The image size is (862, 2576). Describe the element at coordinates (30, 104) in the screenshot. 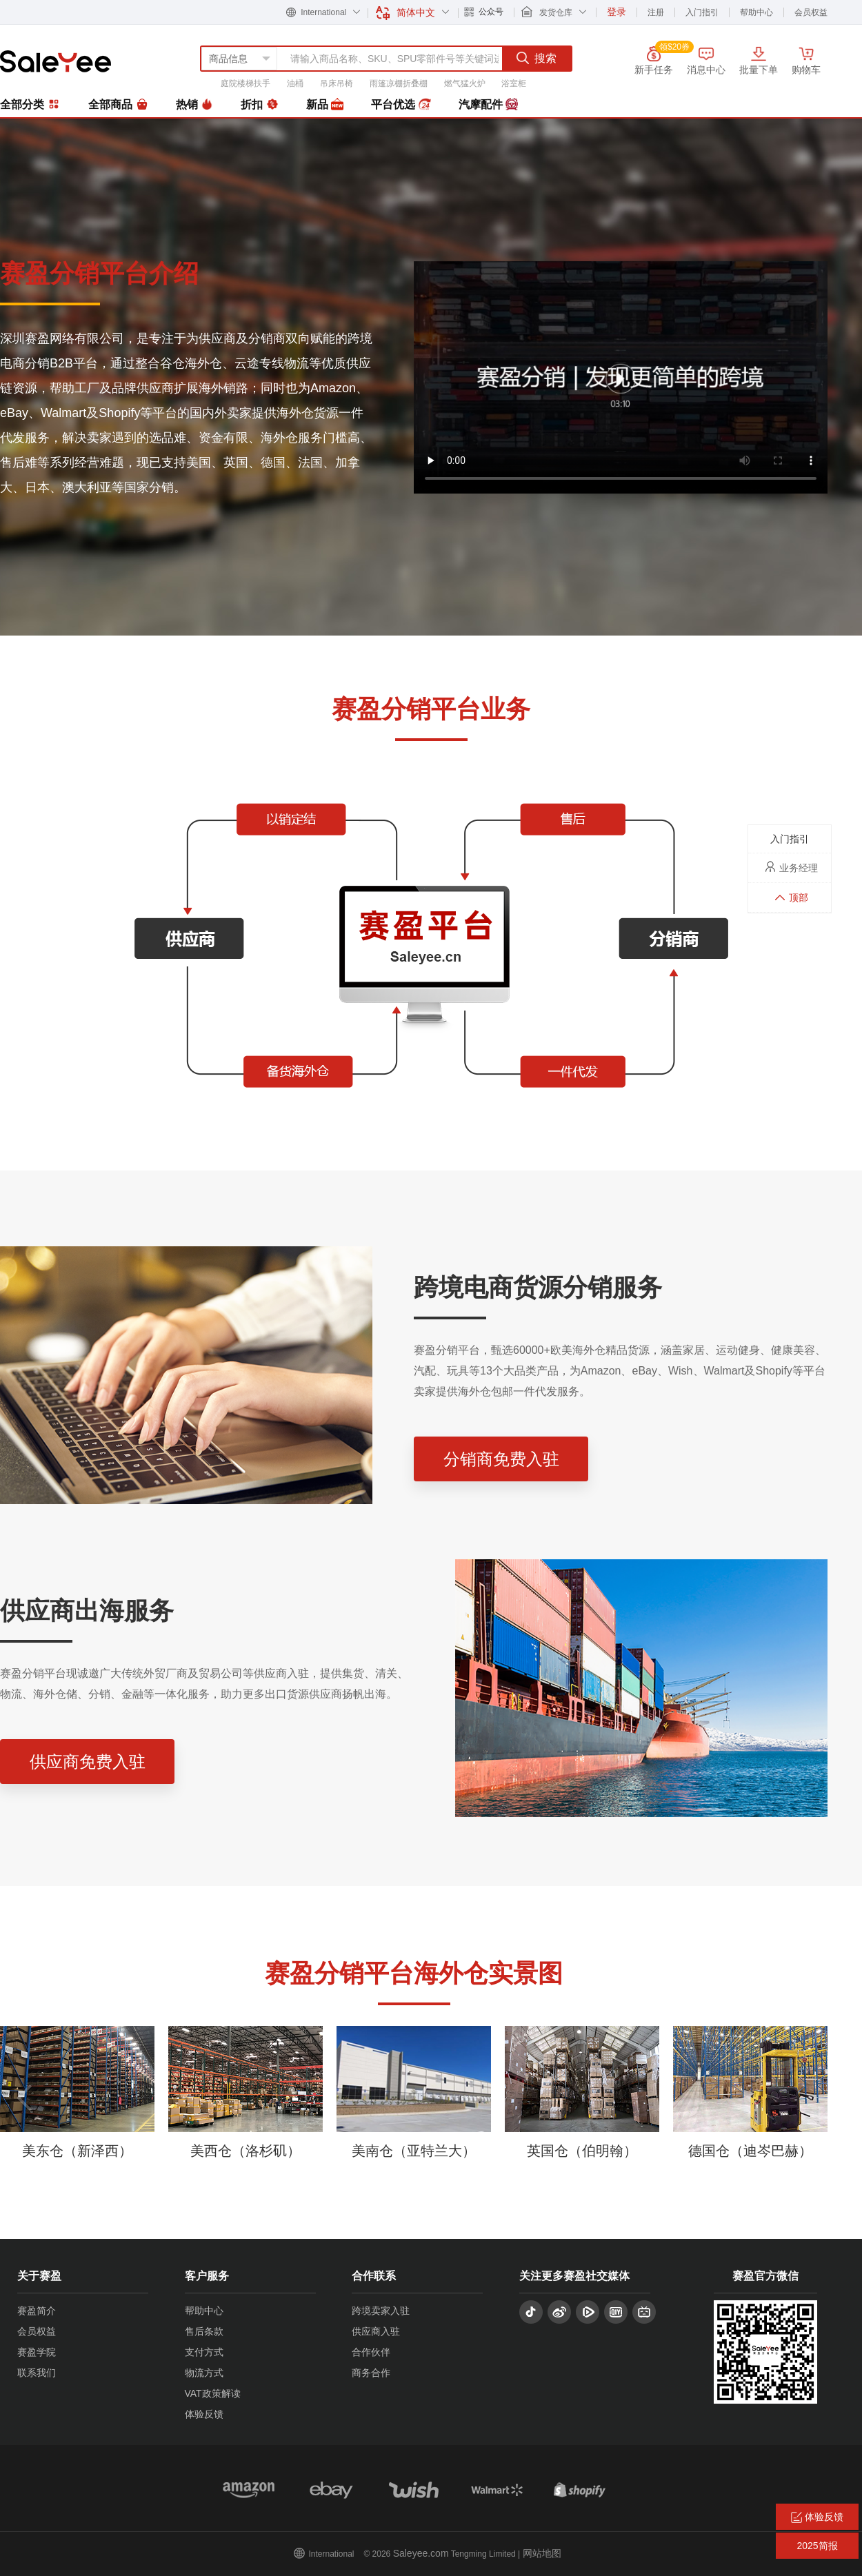

I see `全部分类` at that location.